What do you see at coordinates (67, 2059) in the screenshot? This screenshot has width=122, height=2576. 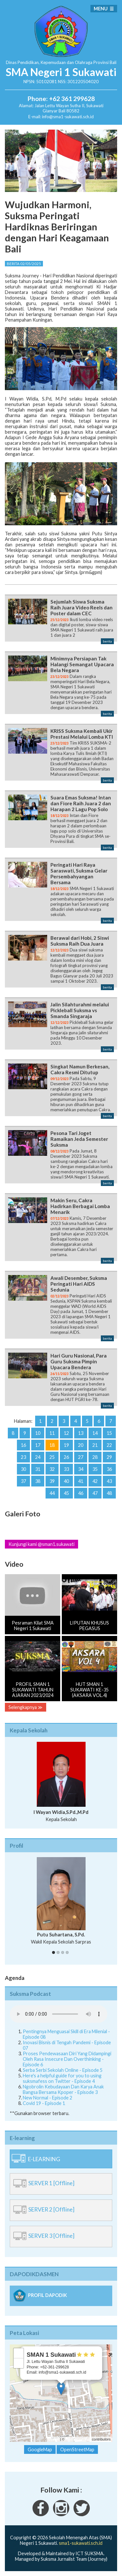 I see `Proses Pendewasaan Diri Yang Didampingi Oleh Rasa Insecure Dan Overthinking - Episode 6` at bounding box center [67, 2059].